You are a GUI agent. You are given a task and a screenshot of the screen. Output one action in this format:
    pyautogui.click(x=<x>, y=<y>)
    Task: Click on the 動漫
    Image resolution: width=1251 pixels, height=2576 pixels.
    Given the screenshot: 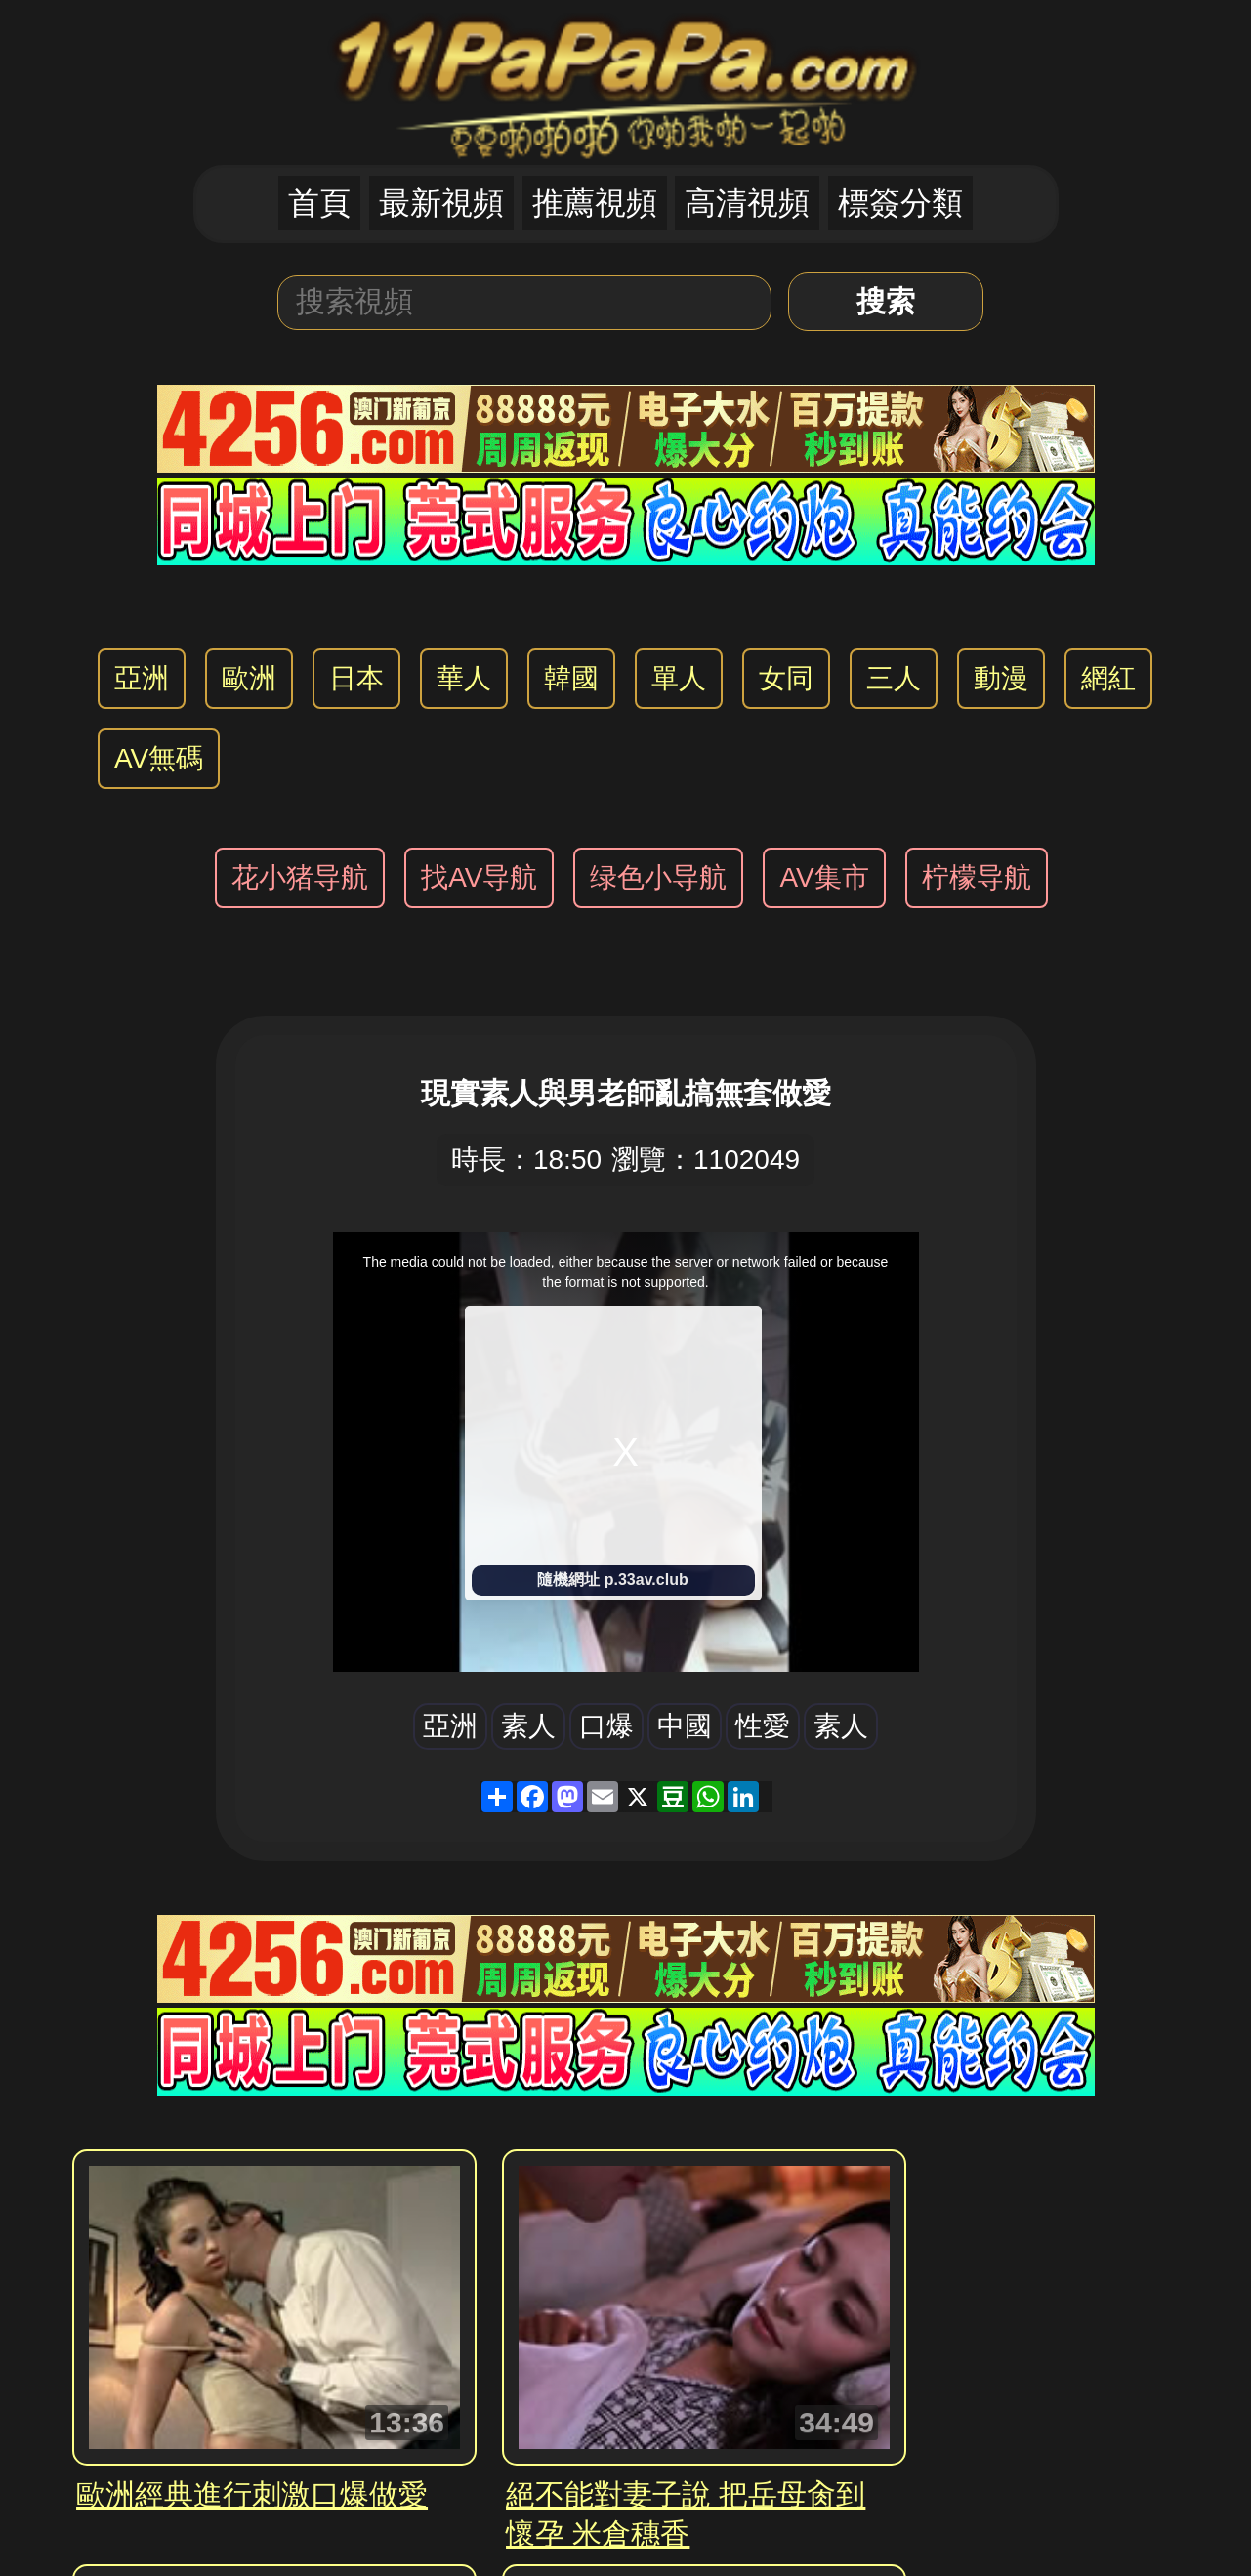 What is the action you would take?
    pyautogui.click(x=1001, y=678)
    